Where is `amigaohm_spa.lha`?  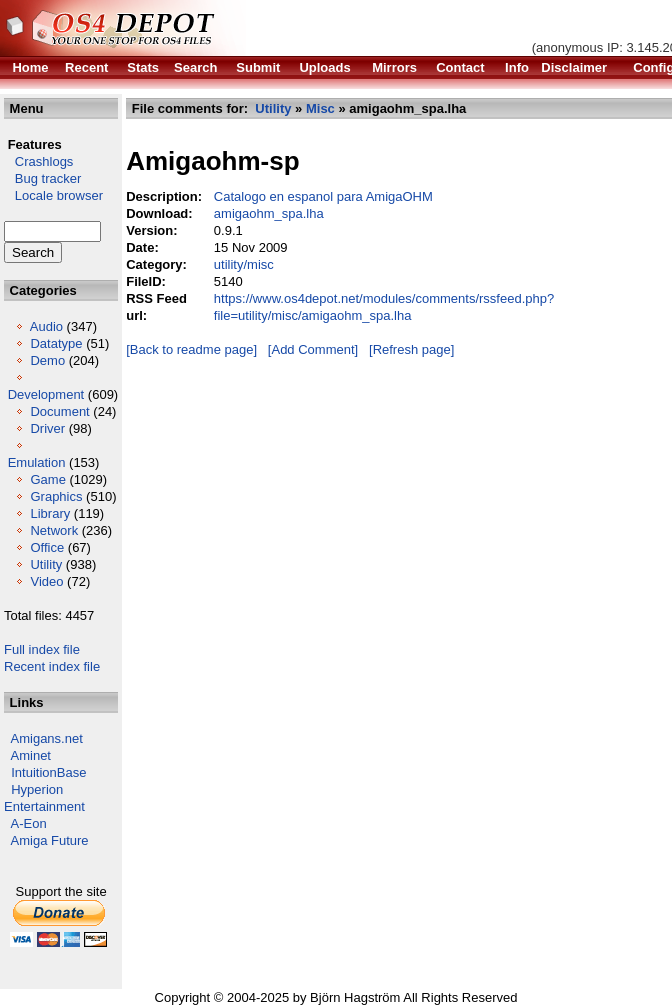 amigaohm_spa.lha is located at coordinates (269, 213).